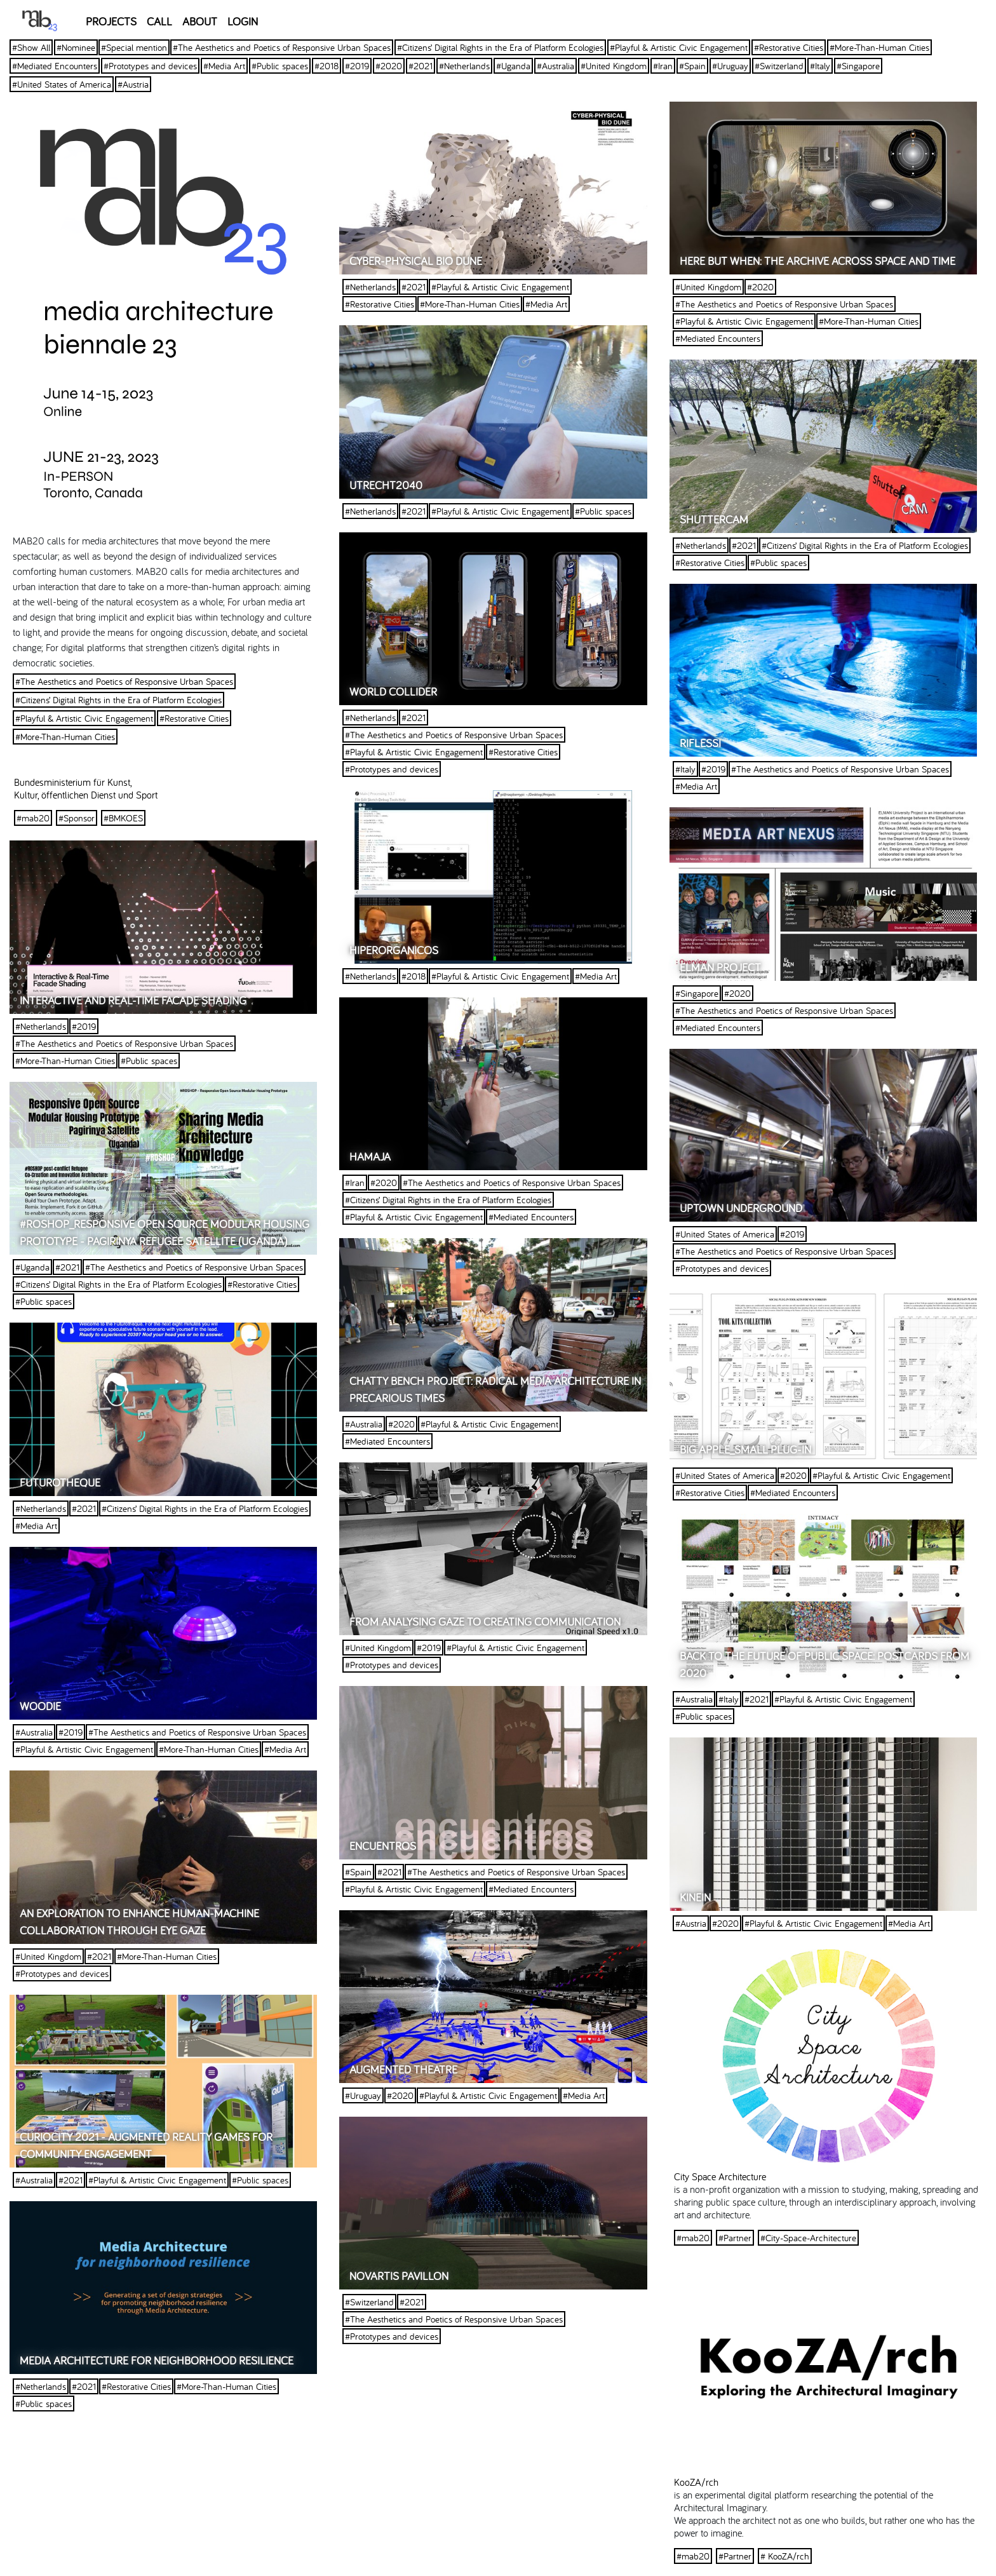 Image resolution: width=996 pixels, height=2576 pixels. What do you see at coordinates (61, 84) in the screenshot?
I see `#United States of America` at bounding box center [61, 84].